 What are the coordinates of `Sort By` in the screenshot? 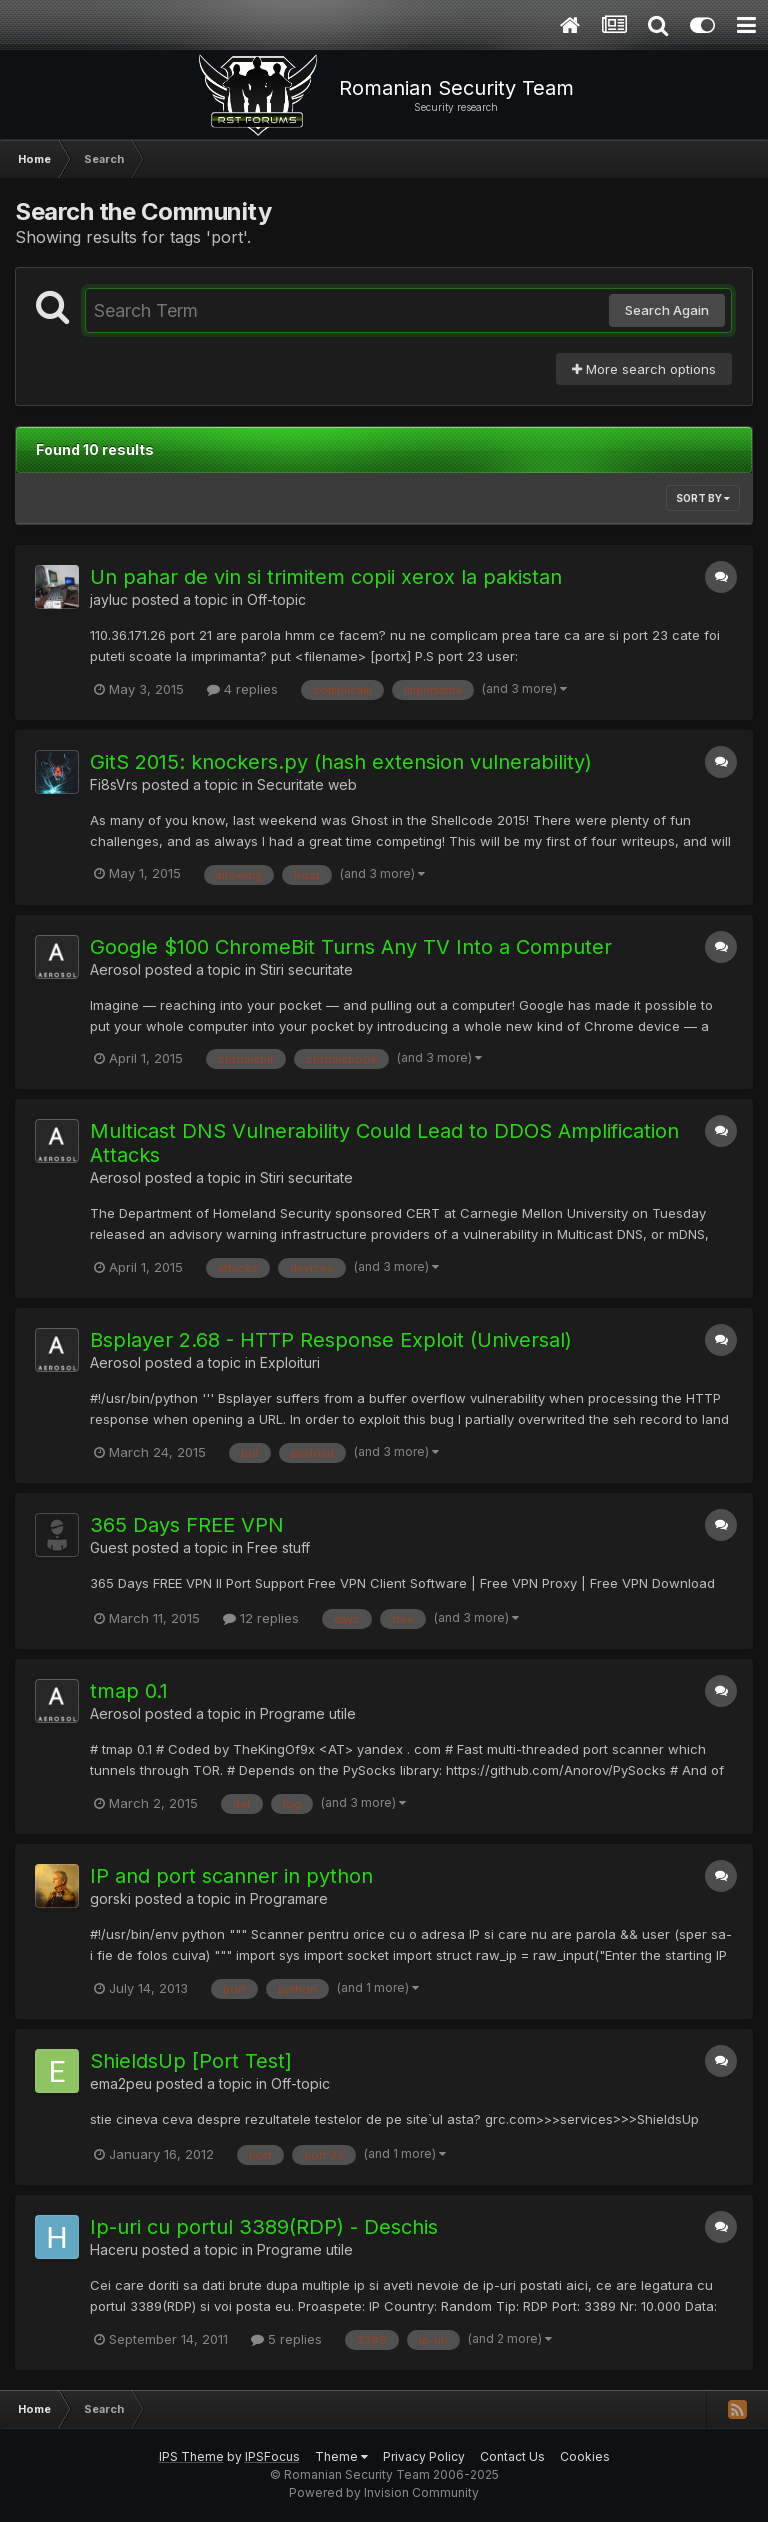 It's located at (703, 498).